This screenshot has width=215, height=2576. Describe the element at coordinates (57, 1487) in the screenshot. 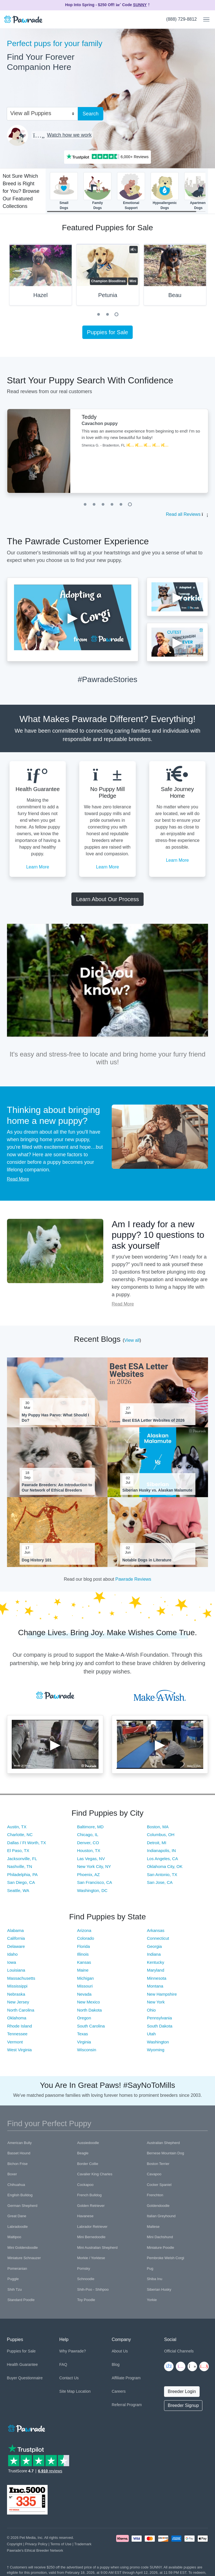

I see `Pawrade Breeders: An Introduction to Our Network of Ethical Breeders` at that location.